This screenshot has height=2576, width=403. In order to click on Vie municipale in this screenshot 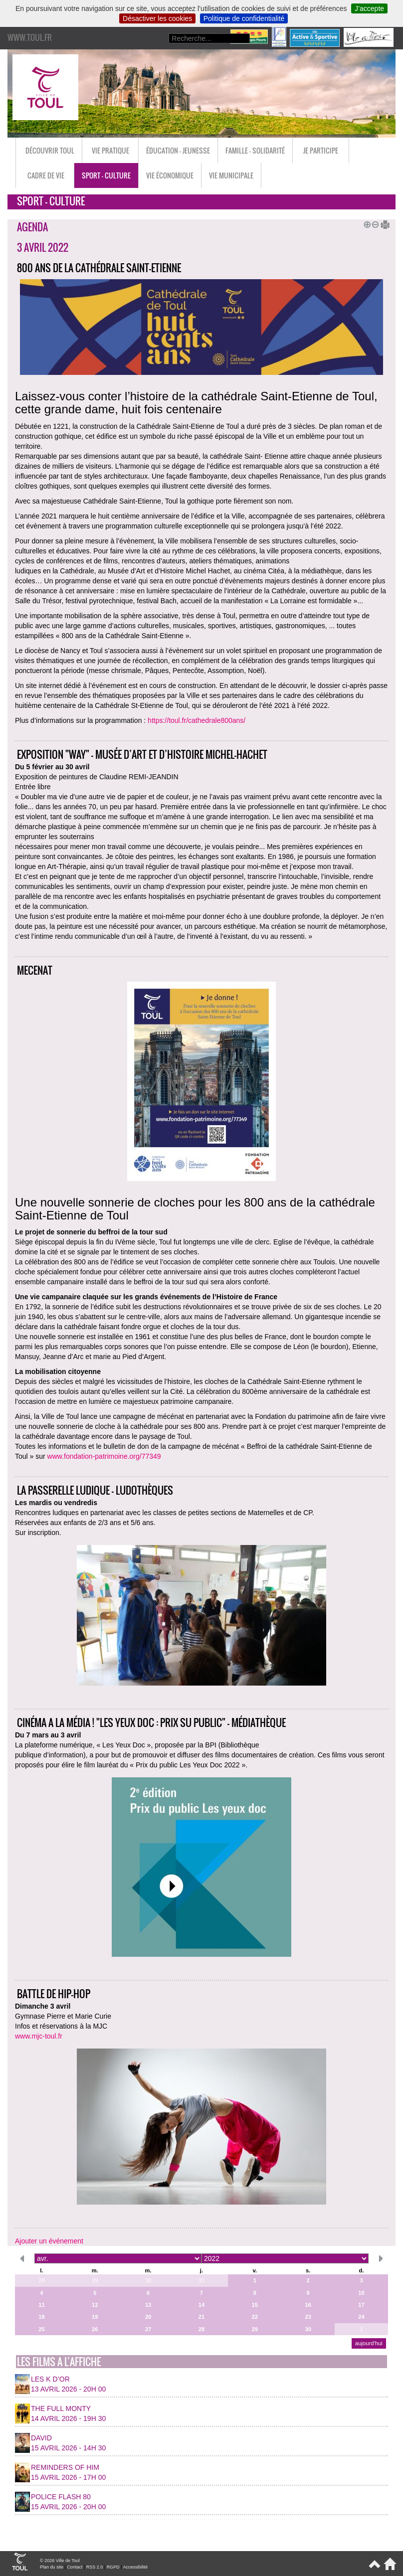, I will do `click(231, 175)`.